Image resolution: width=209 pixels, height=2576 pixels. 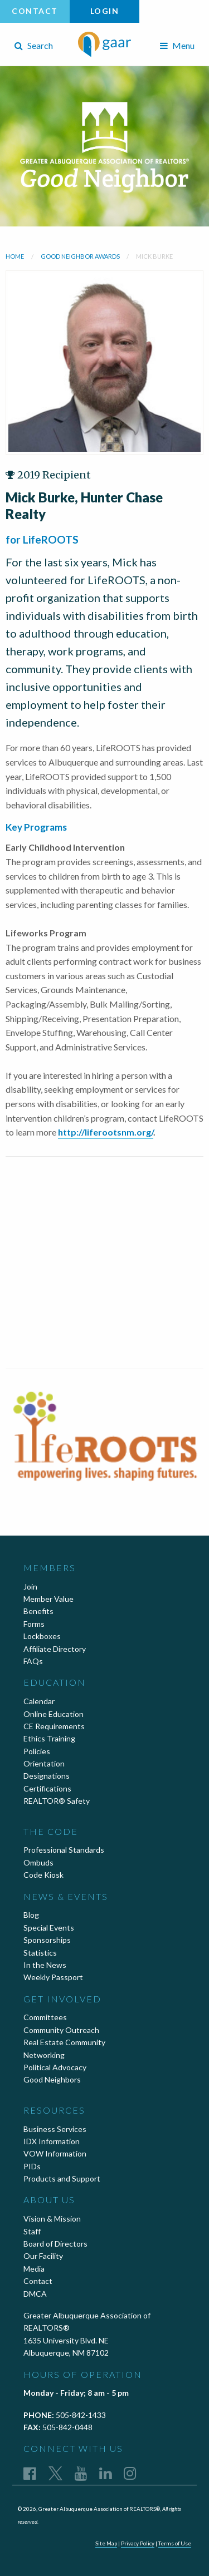 I want to click on Privacy Policy, so click(x=137, y=2543).